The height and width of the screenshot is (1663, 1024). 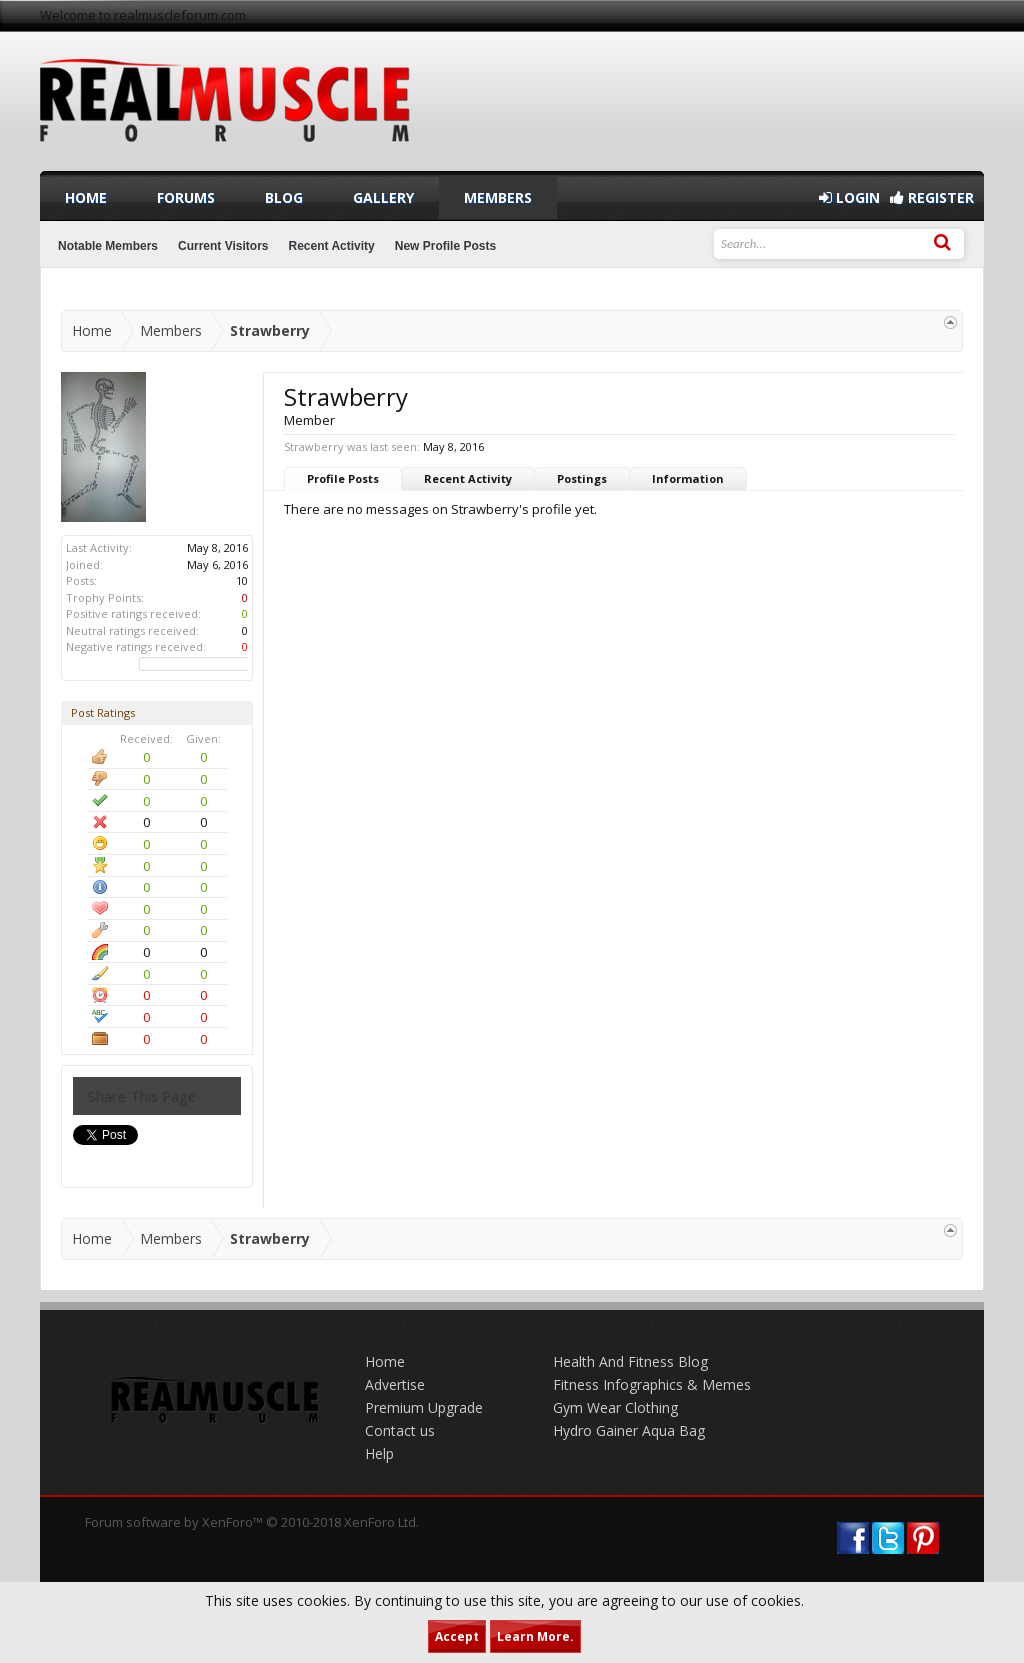 What do you see at coordinates (284, 197) in the screenshot?
I see `Blog` at bounding box center [284, 197].